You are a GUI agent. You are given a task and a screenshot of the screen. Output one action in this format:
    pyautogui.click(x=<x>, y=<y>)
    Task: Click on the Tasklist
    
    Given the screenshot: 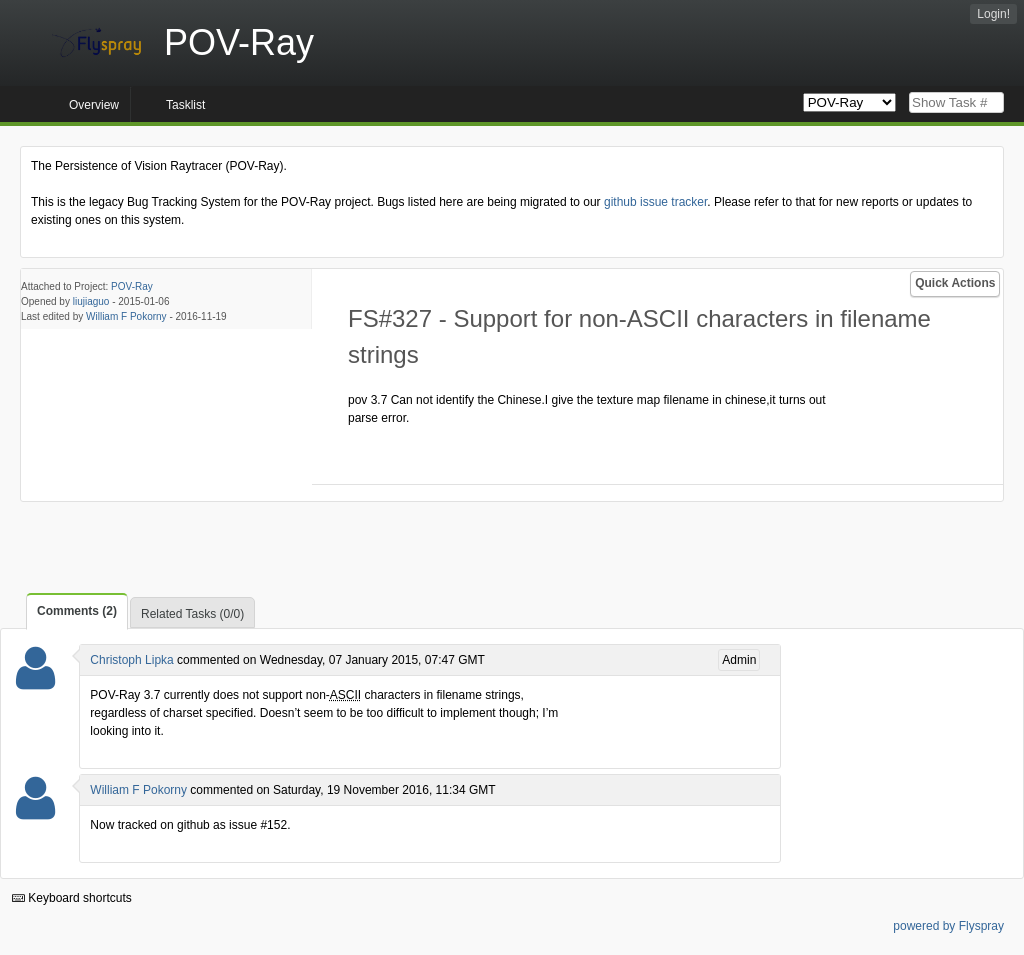 What is the action you would take?
    pyautogui.click(x=185, y=105)
    